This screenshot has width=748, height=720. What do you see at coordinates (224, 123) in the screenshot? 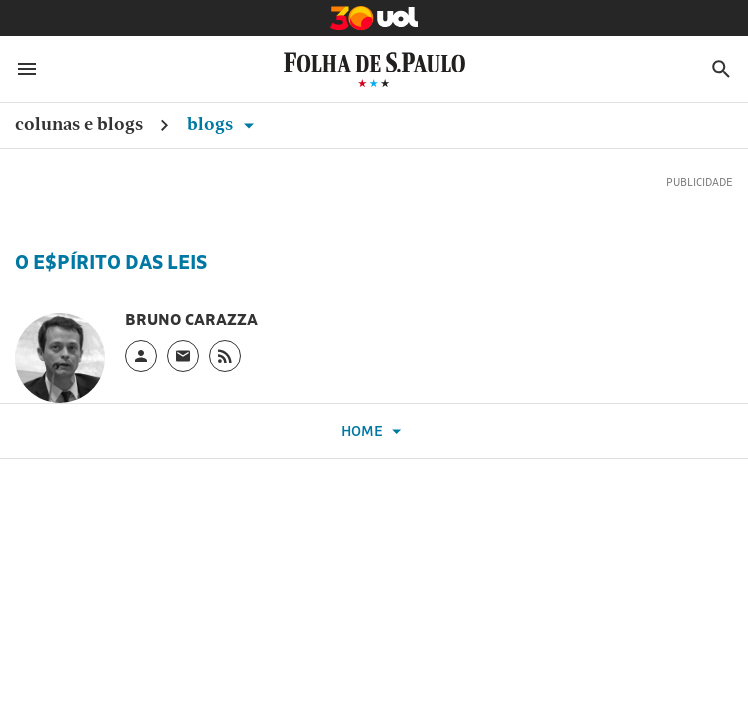
I see `Blogs` at bounding box center [224, 123].